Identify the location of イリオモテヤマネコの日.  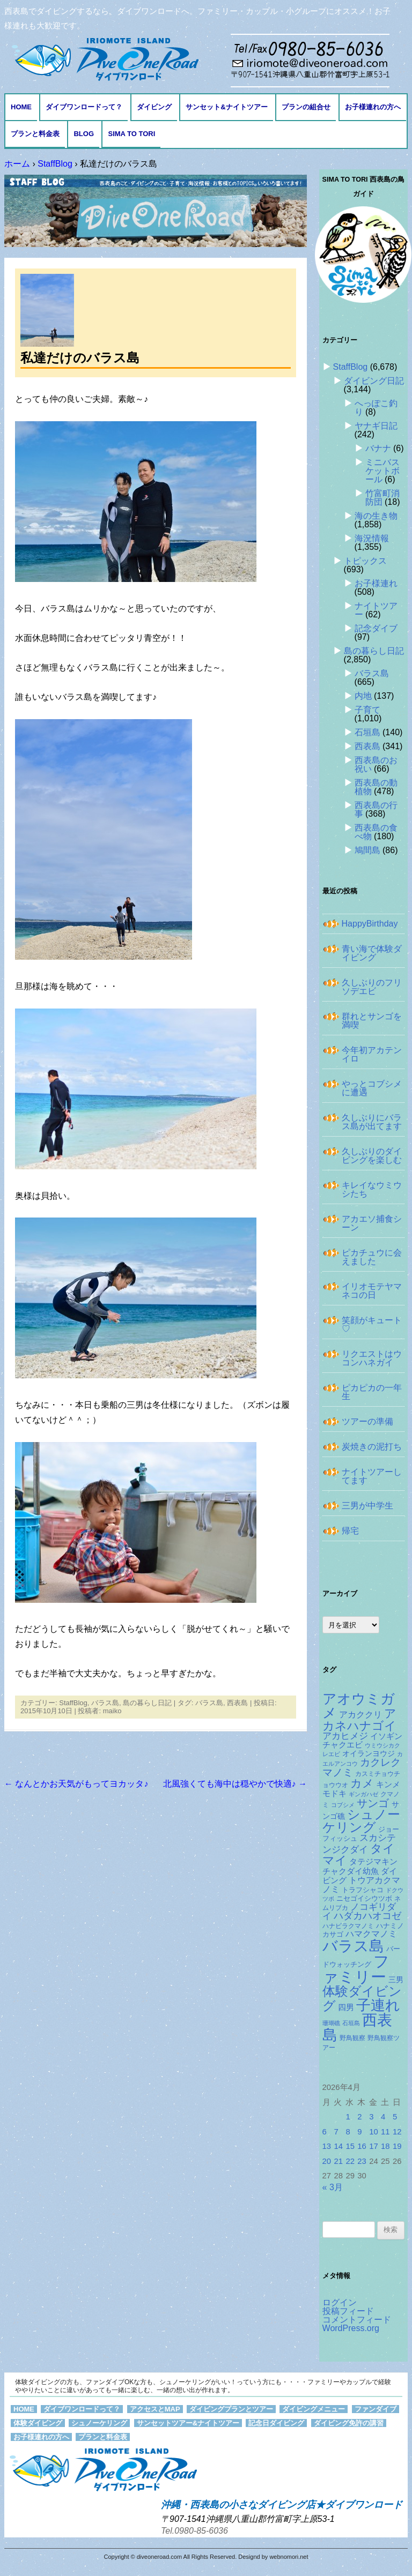
(372, 1291).